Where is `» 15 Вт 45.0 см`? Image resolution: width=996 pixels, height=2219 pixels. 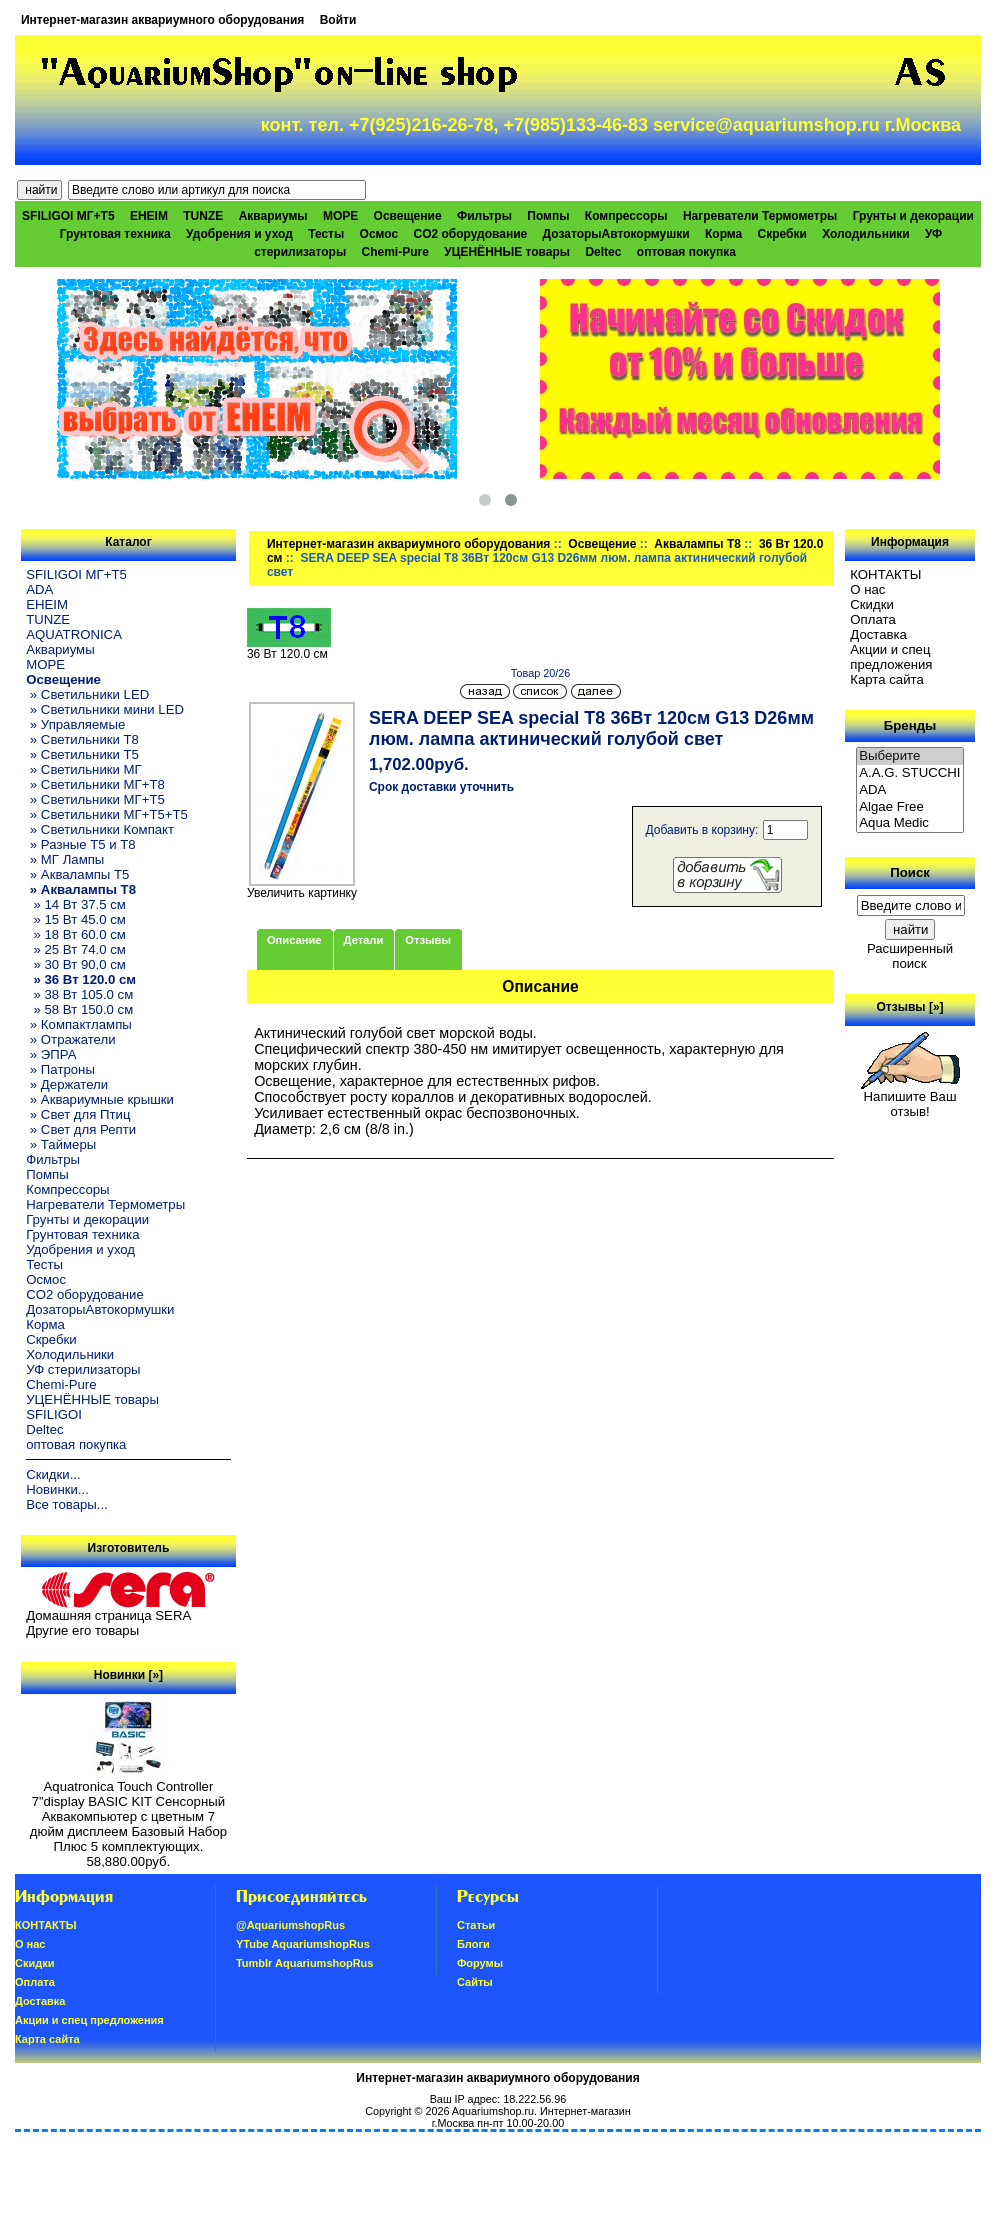
» 15 Вт 45.0 см is located at coordinates (76, 919).